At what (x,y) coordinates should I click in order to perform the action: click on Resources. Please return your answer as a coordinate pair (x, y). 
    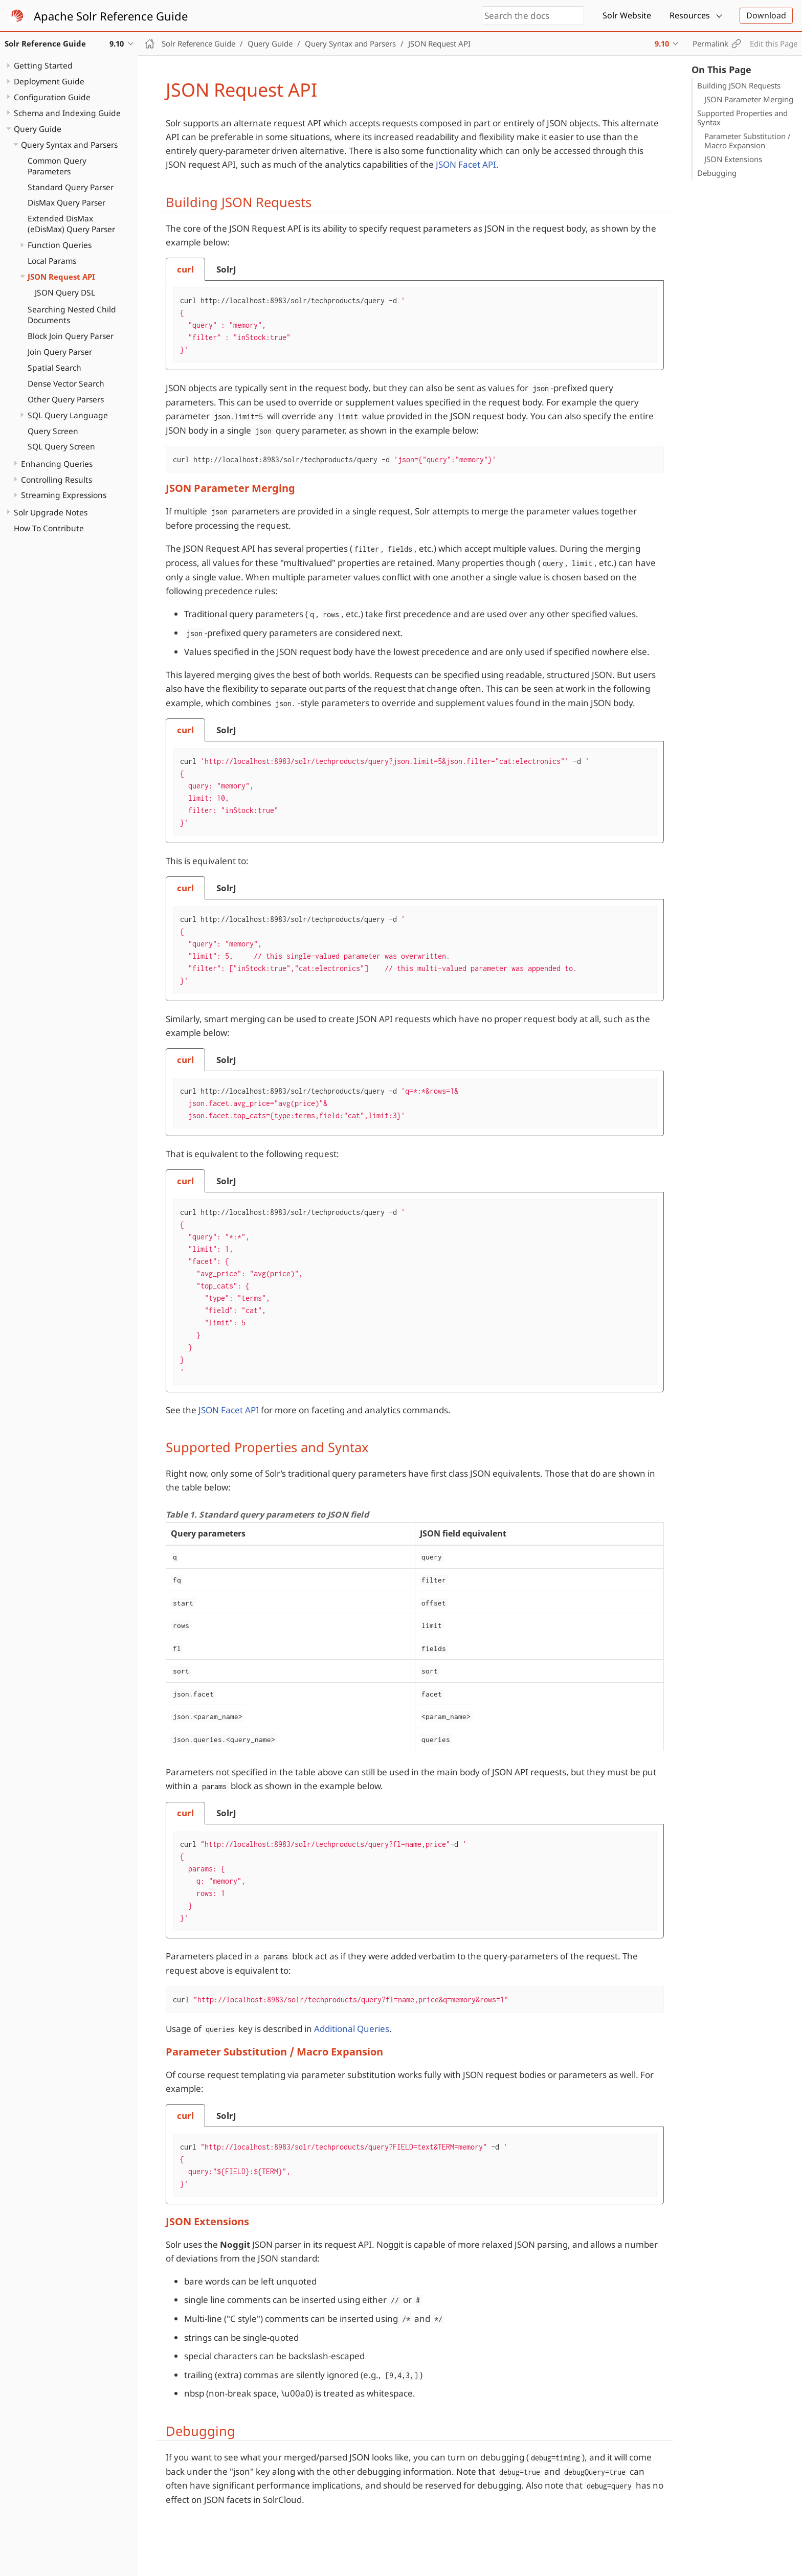
    Looking at the image, I should click on (690, 15).